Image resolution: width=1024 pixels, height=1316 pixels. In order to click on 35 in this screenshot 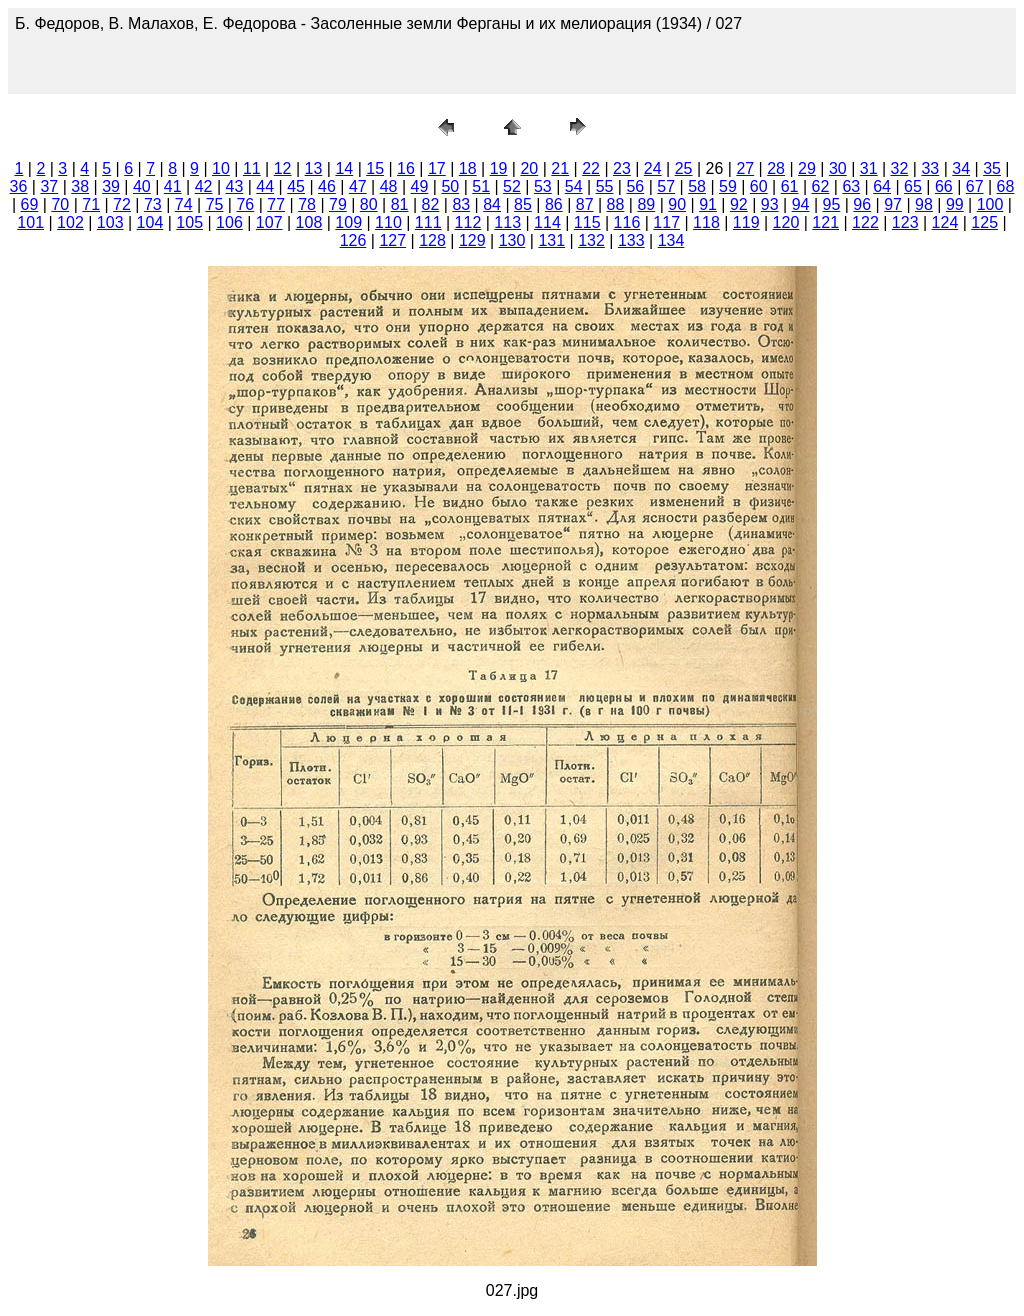, I will do `click(992, 168)`.